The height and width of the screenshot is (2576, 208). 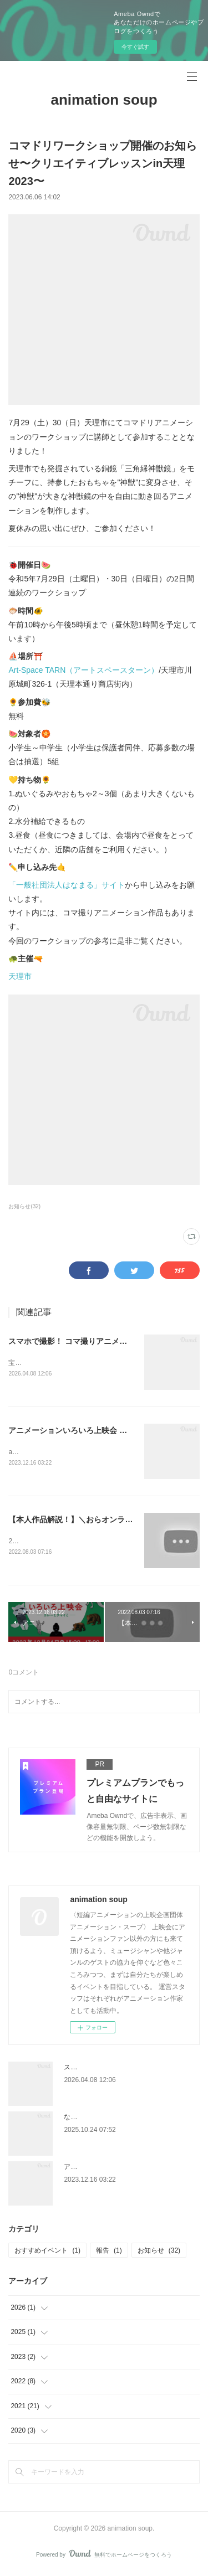 What do you see at coordinates (24, 1206) in the screenshot?
I see `お知らせ(32)` at bounding box center [24, 1206].